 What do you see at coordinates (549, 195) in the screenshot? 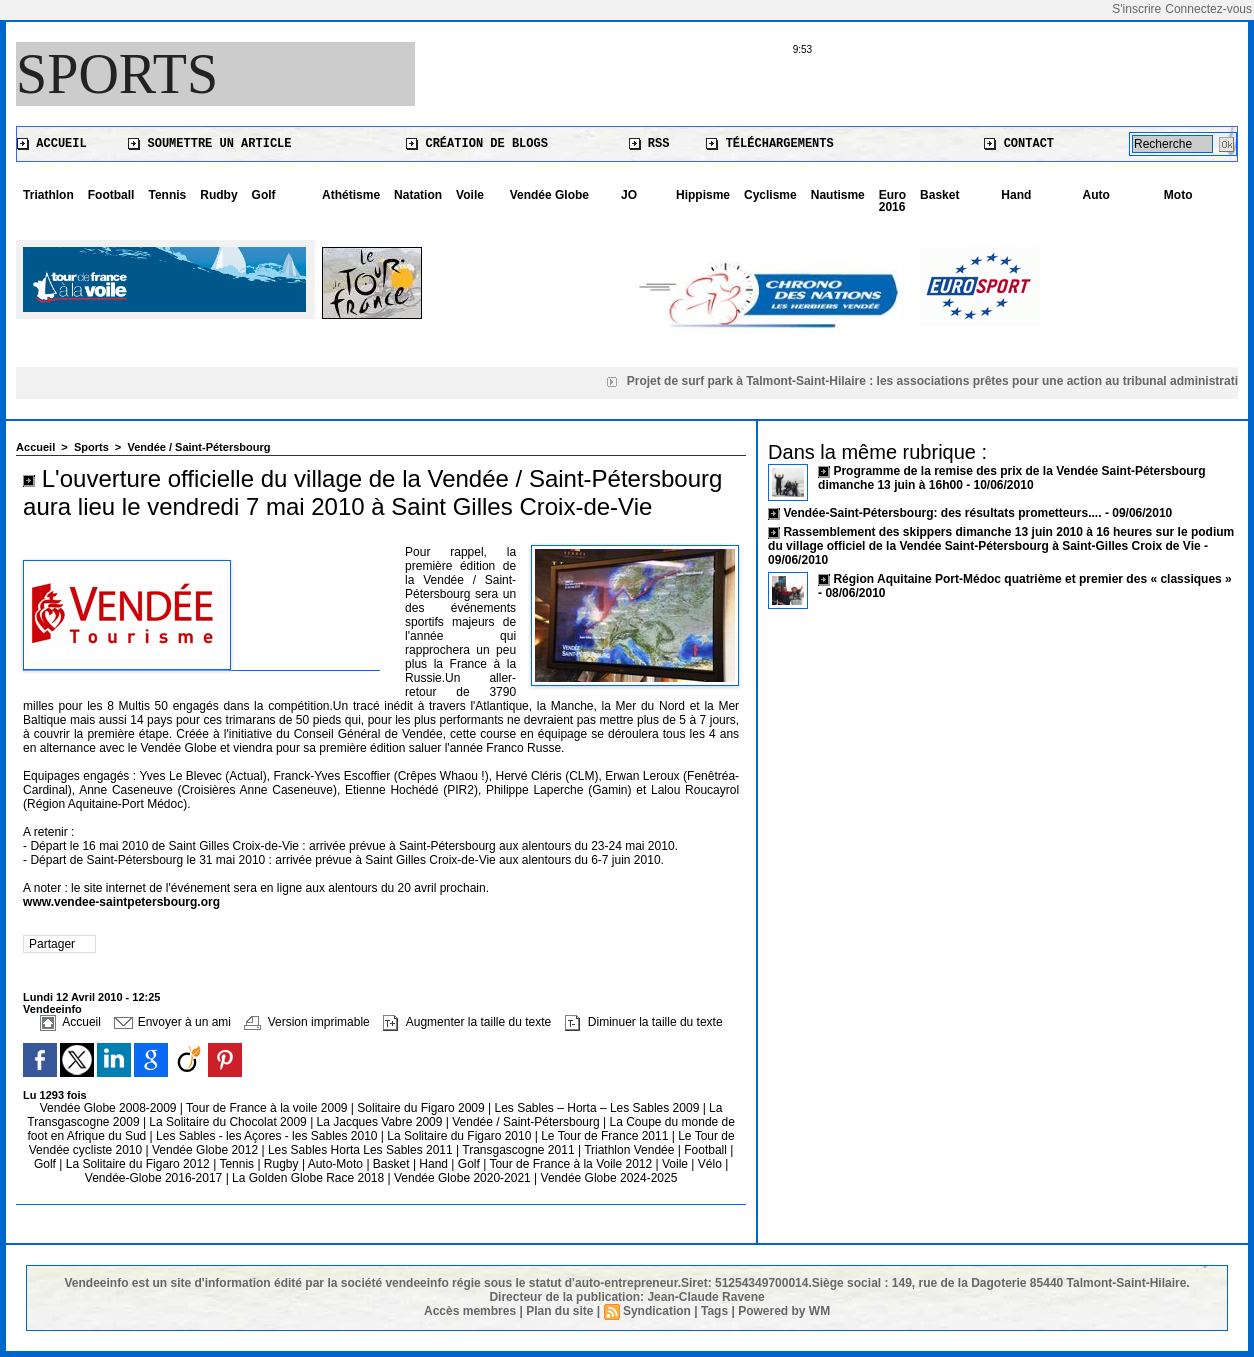
I see `Vendée Globe` at bounding box center [549, 195].